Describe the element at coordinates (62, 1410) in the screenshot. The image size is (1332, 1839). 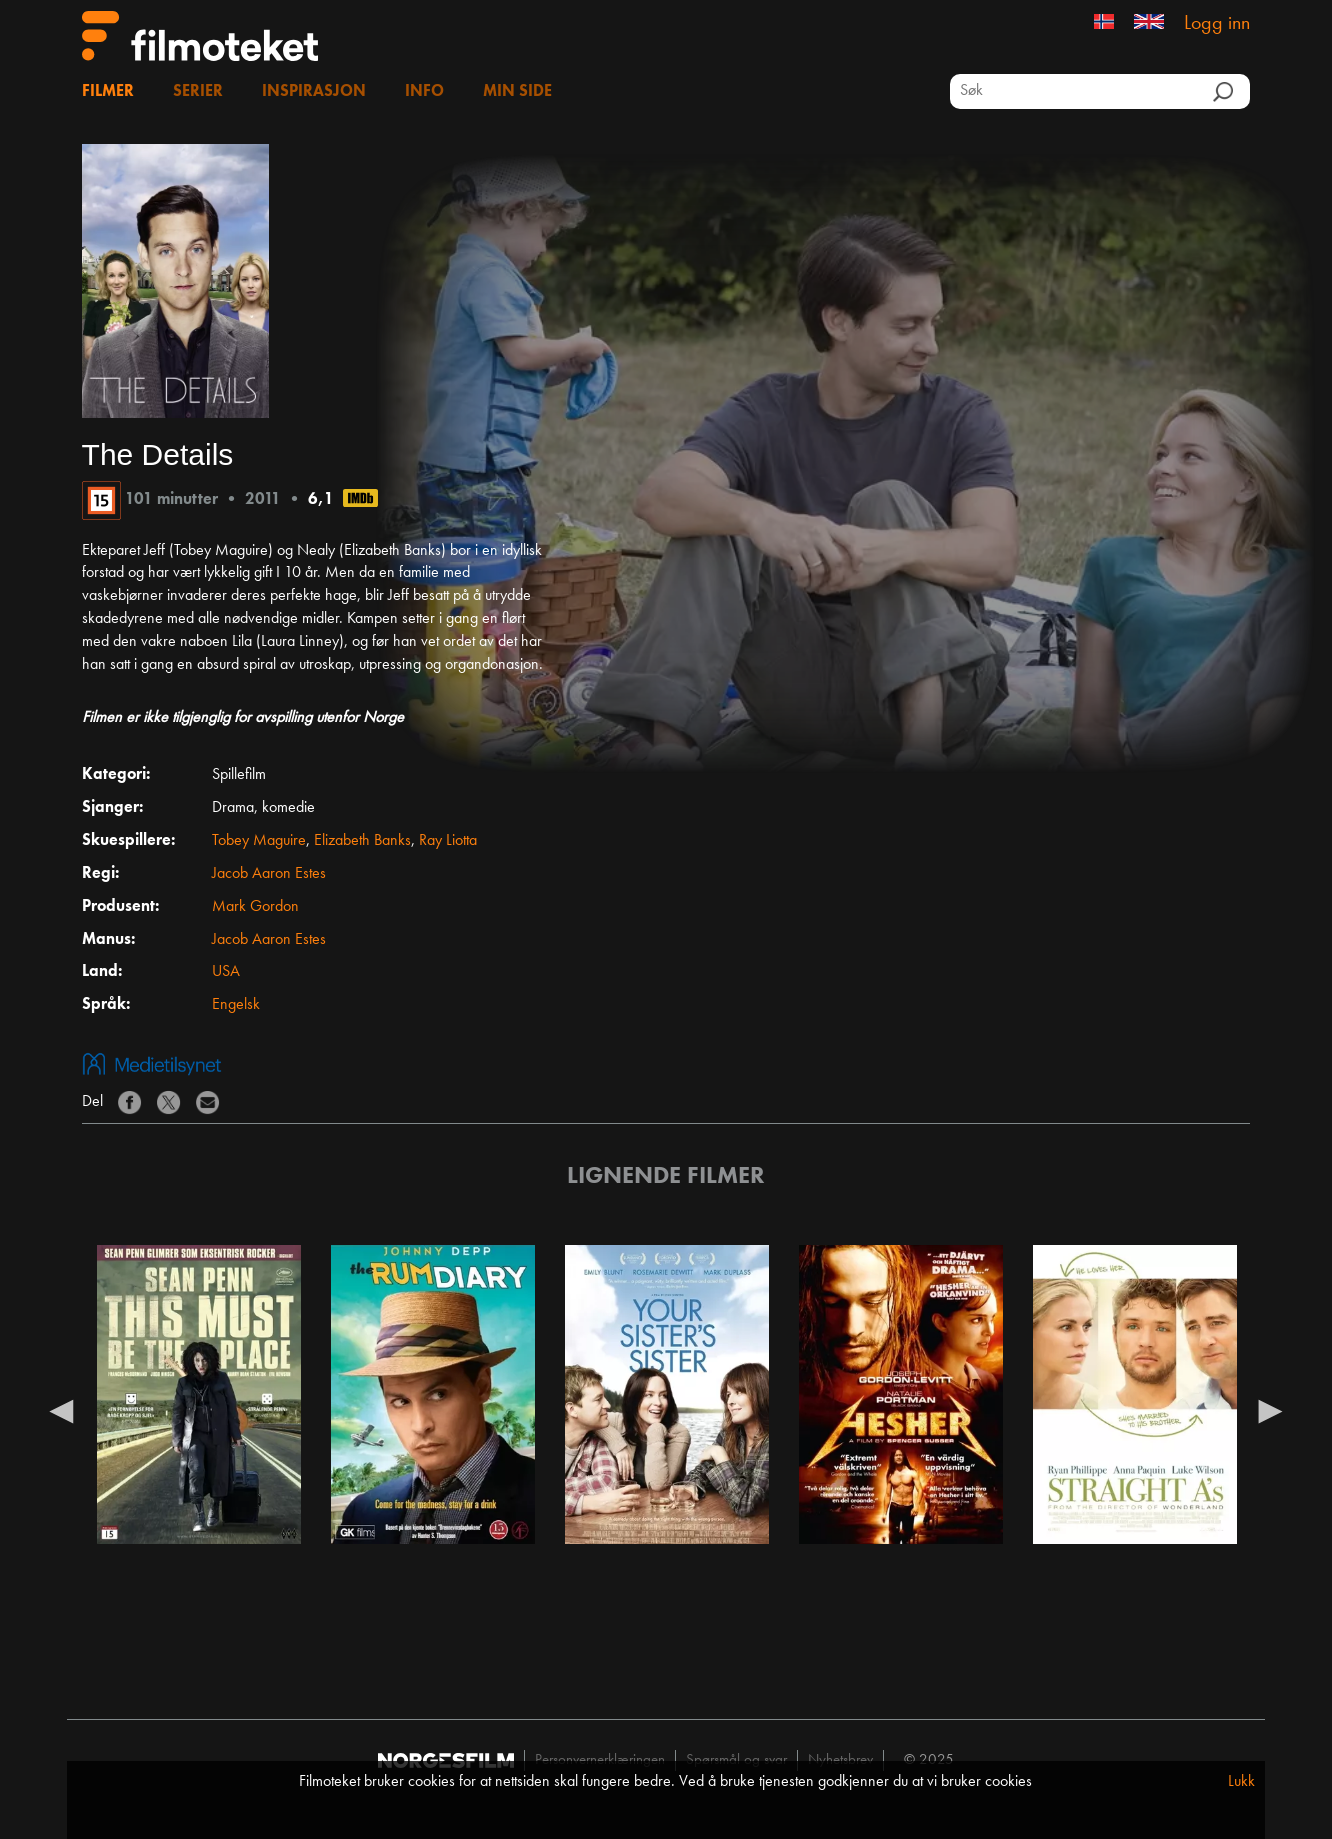
I see `Previous` at that location.